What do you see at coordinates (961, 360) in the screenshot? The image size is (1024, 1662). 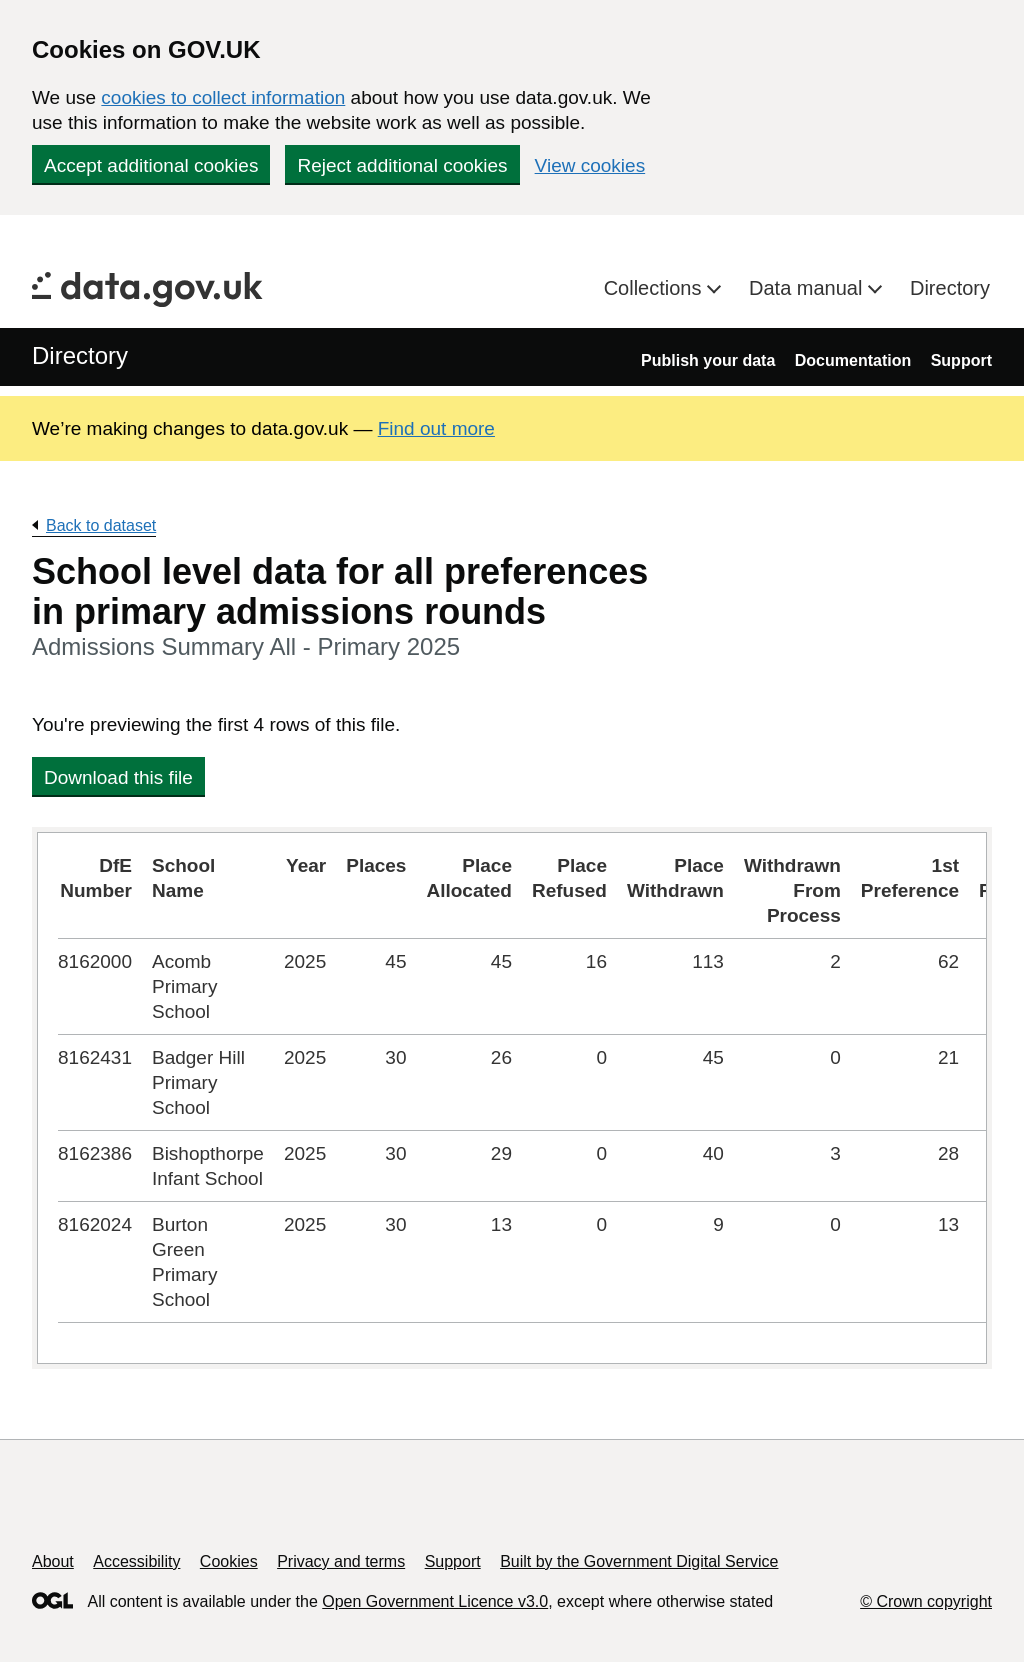 I see `Support` at bounding box center [961, 360].